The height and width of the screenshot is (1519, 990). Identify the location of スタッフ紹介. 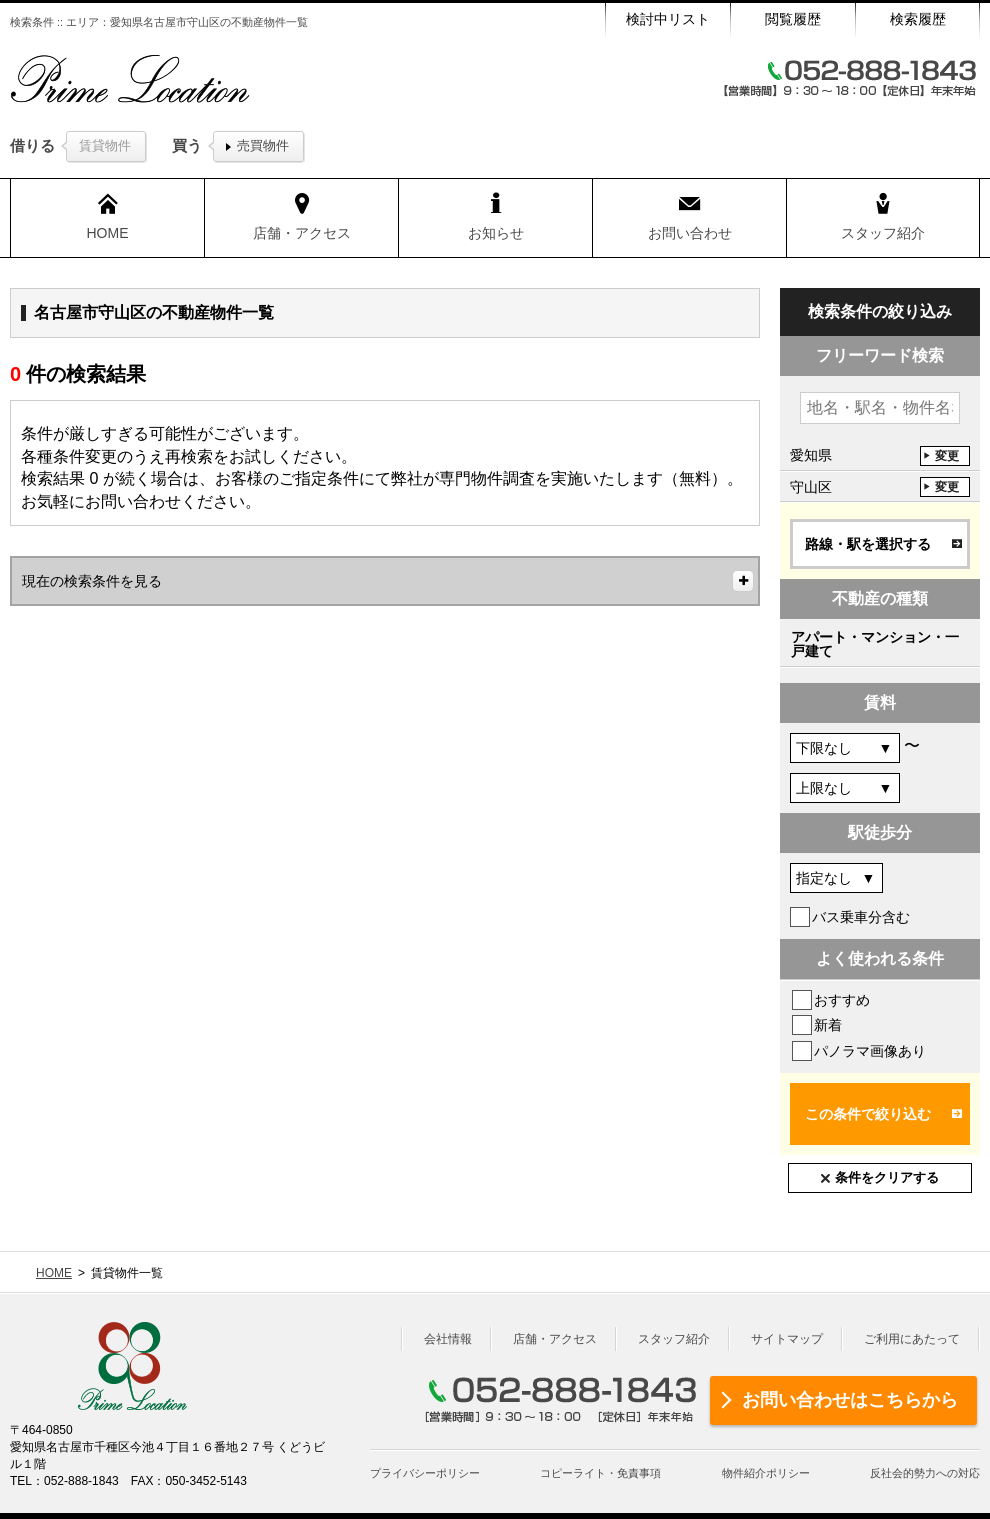
(674, 1339).